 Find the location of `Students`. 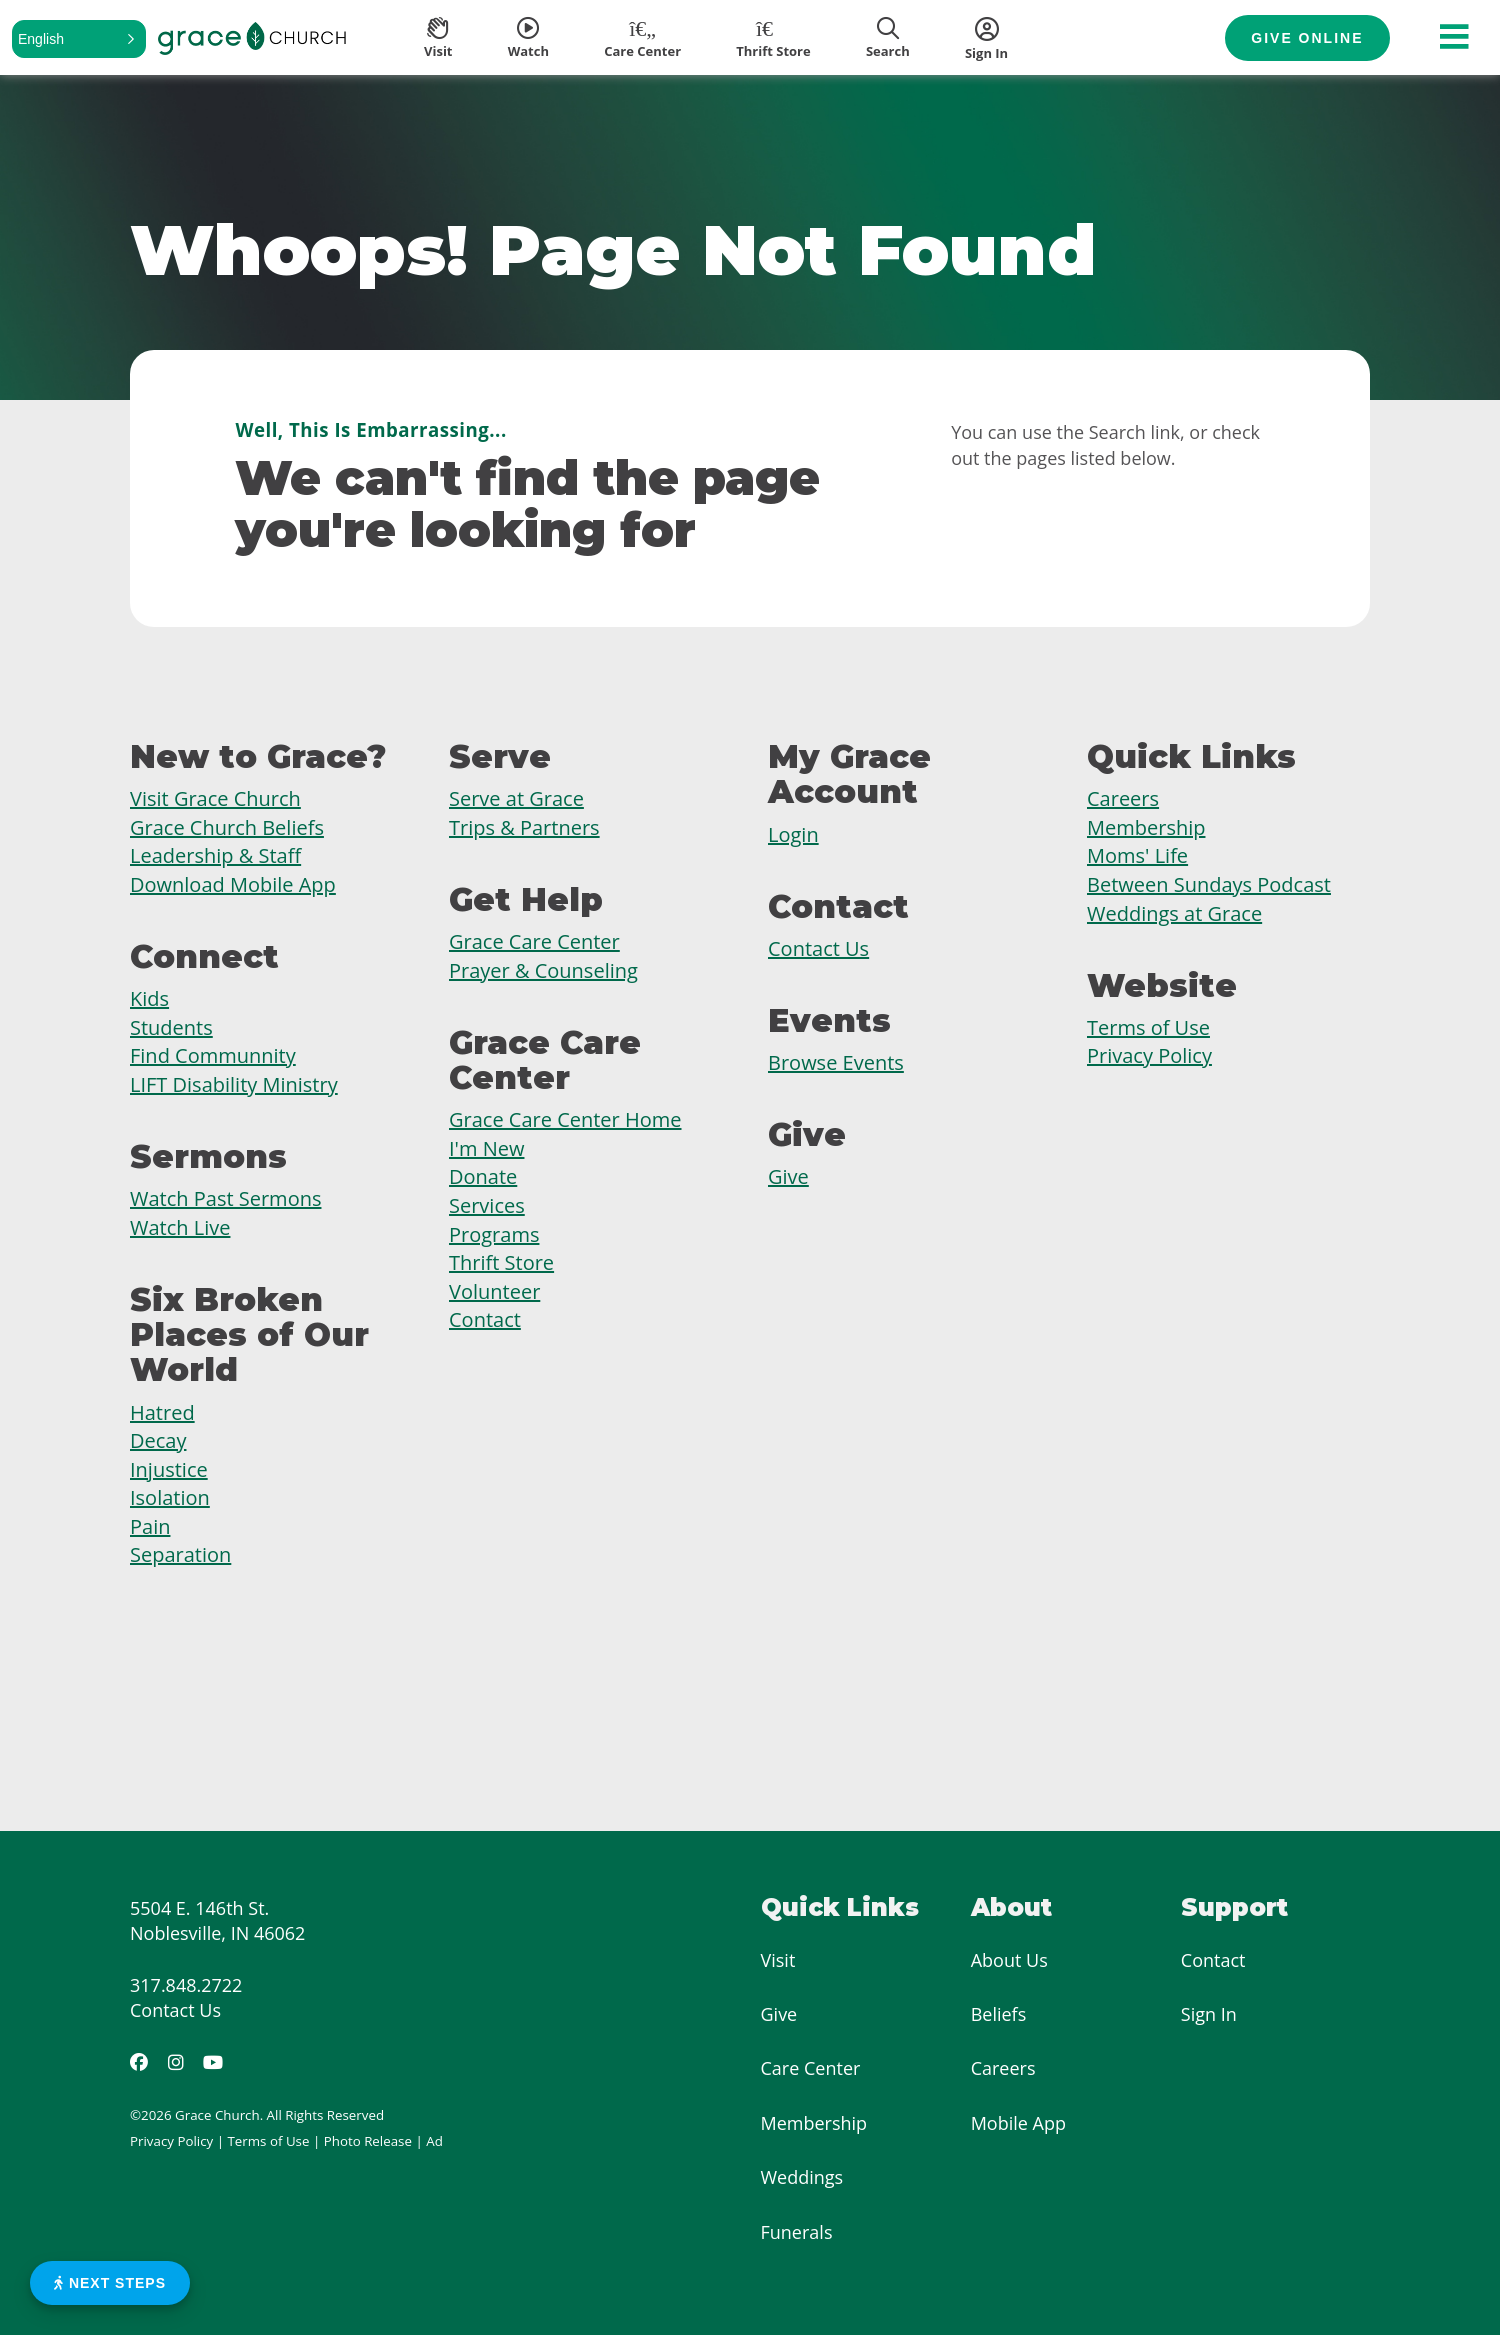

Students is located at coordinates (171, 1027).